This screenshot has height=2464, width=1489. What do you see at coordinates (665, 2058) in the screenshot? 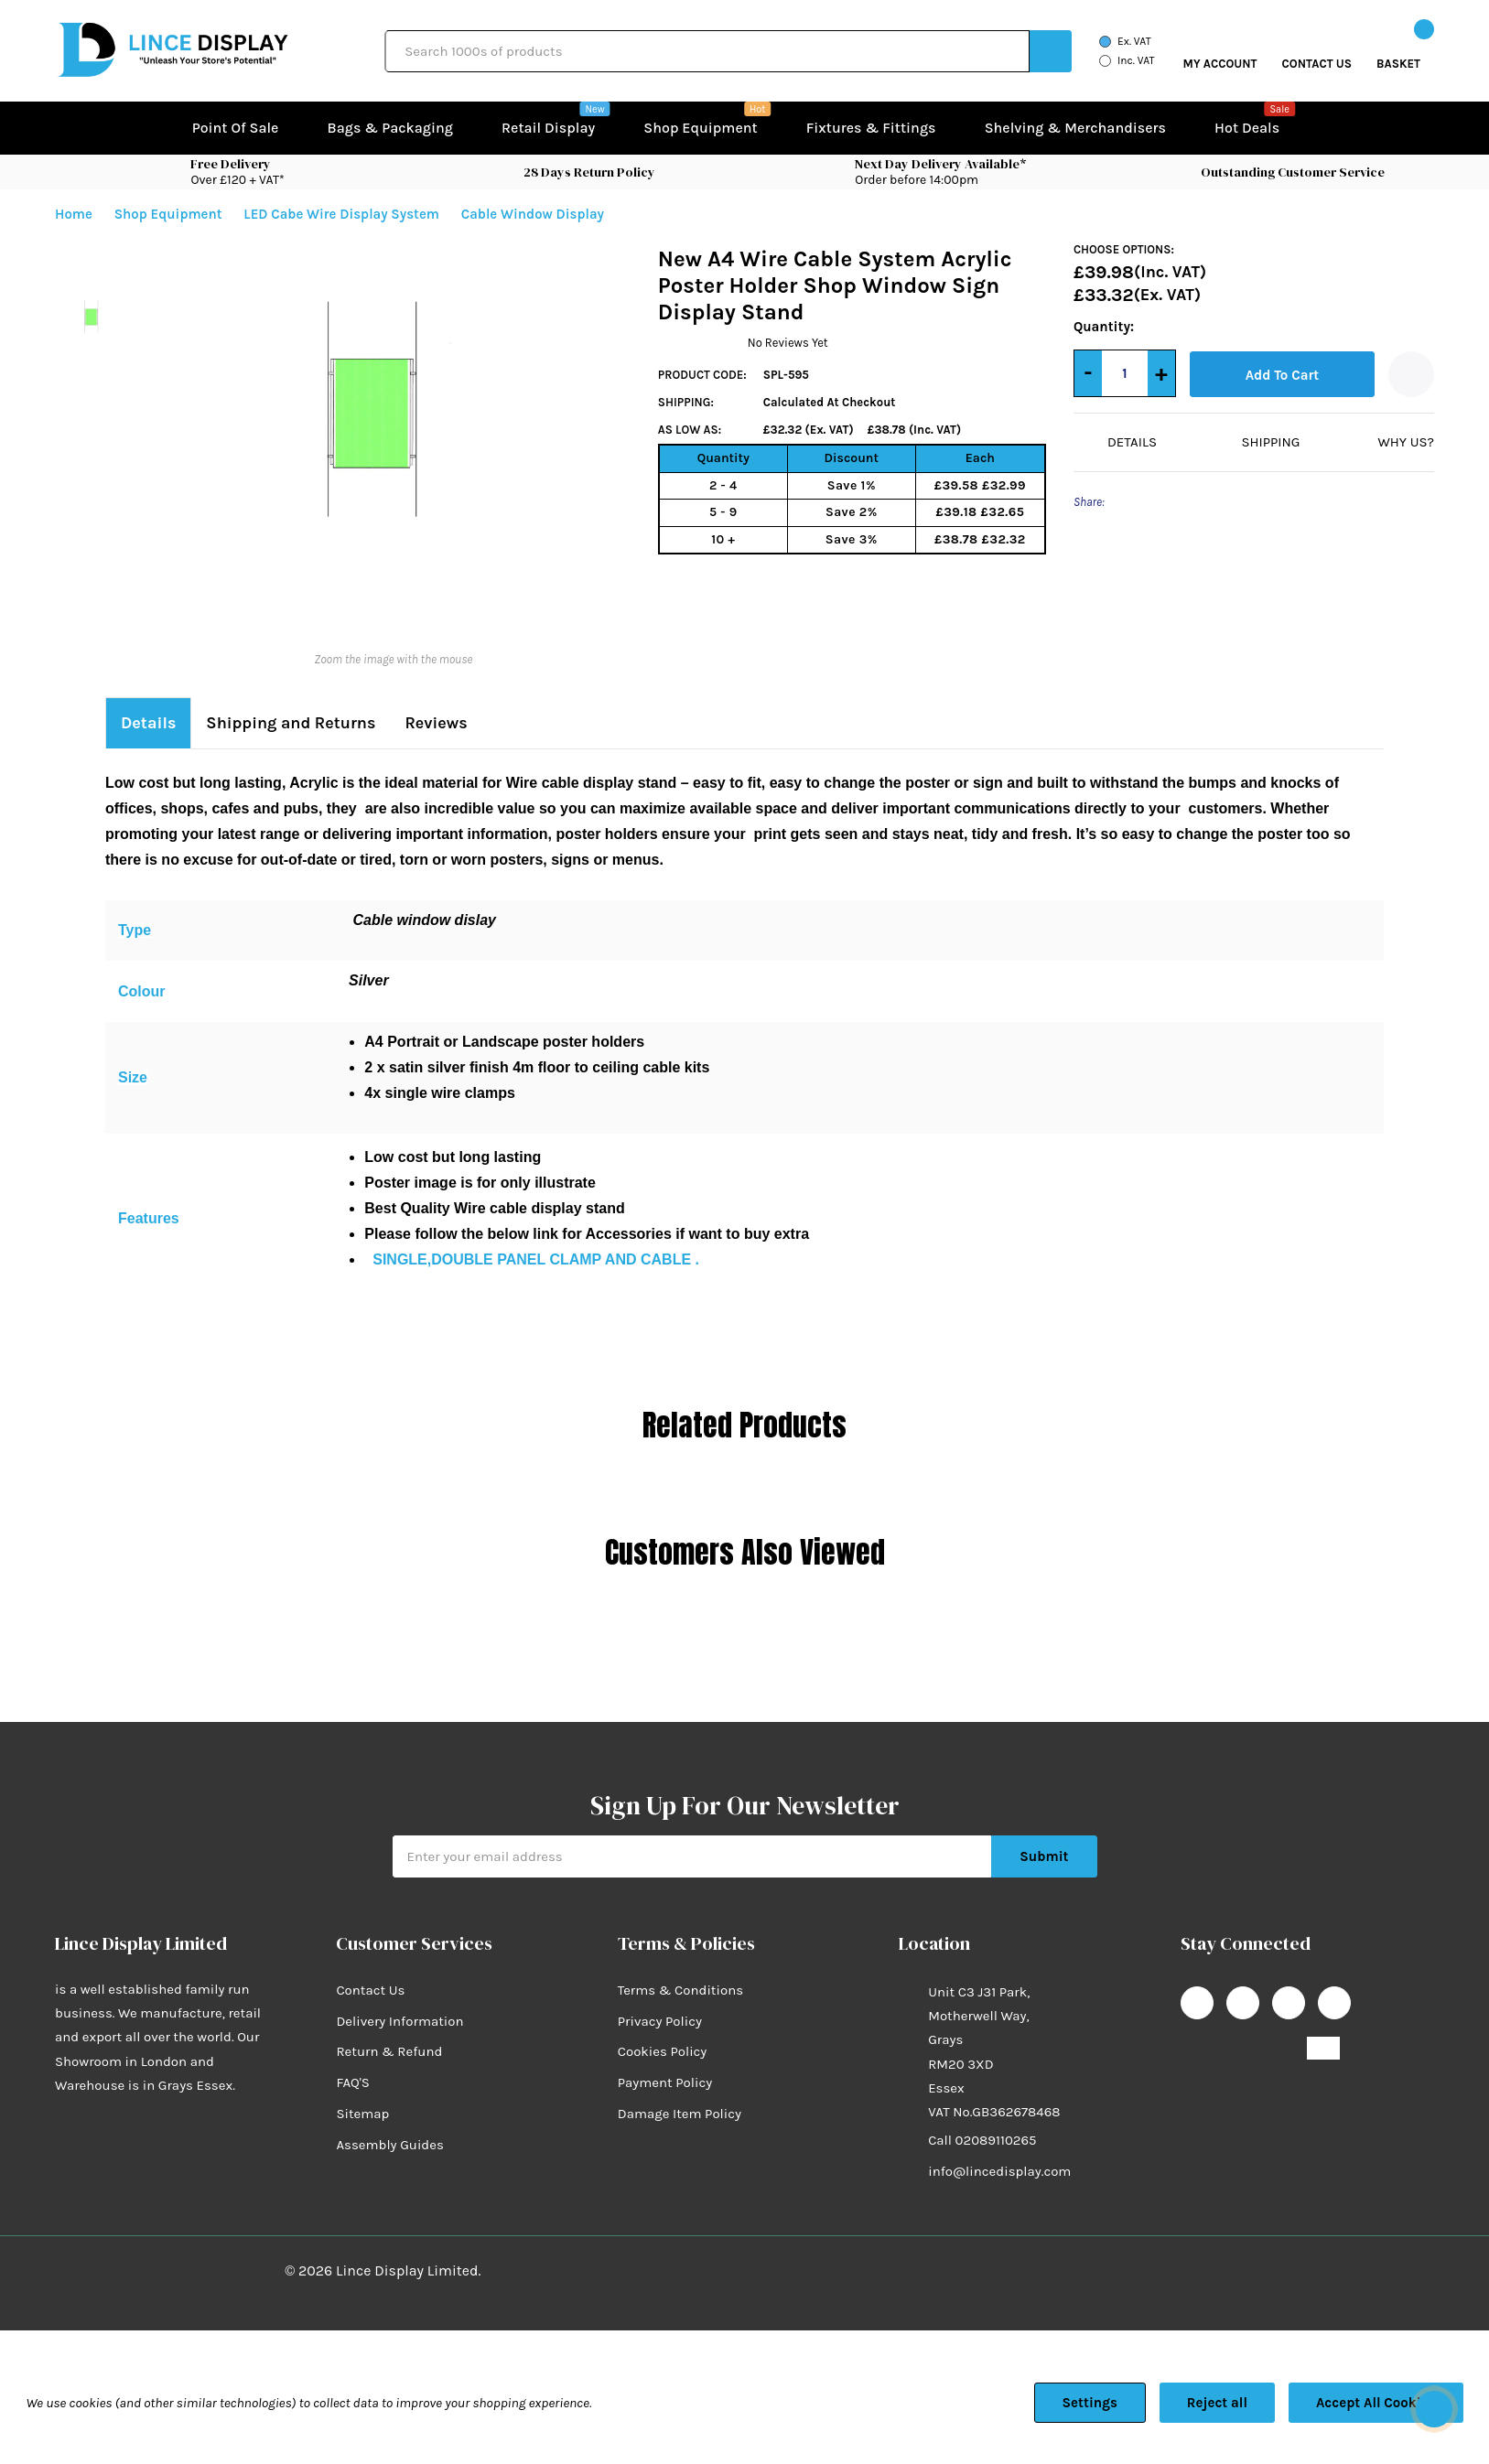
I see `Payment Policy` at bounding box center [665, 2058].